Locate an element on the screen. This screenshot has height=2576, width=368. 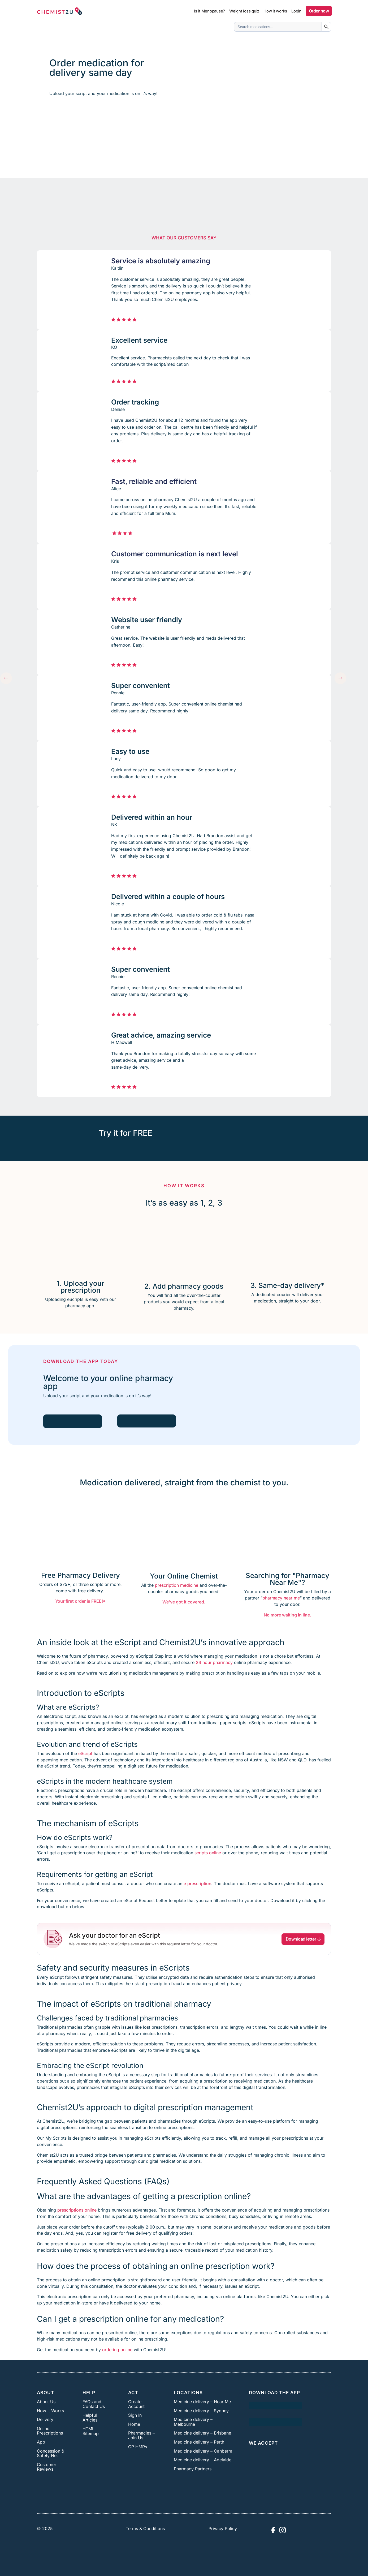
About Us is located at coordinates (46, 2401).